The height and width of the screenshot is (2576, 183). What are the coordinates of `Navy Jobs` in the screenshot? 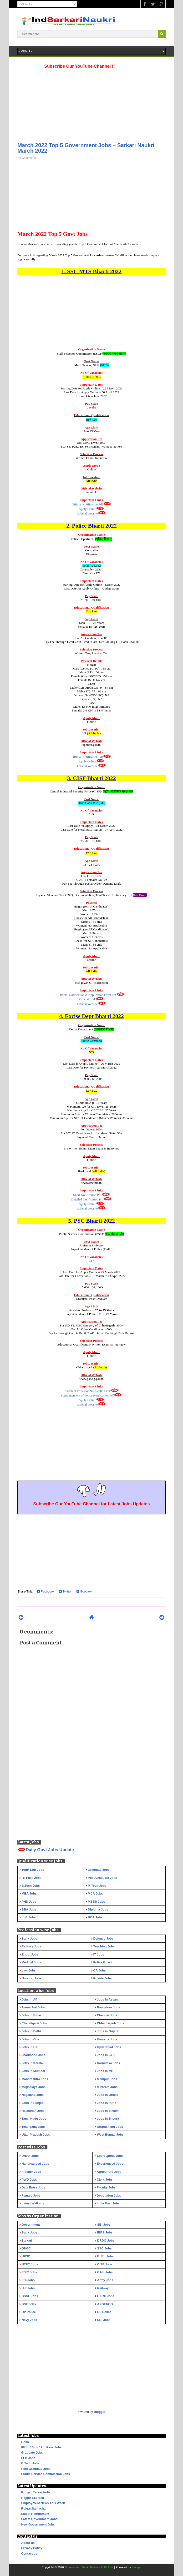 It's located at (29, 2320).